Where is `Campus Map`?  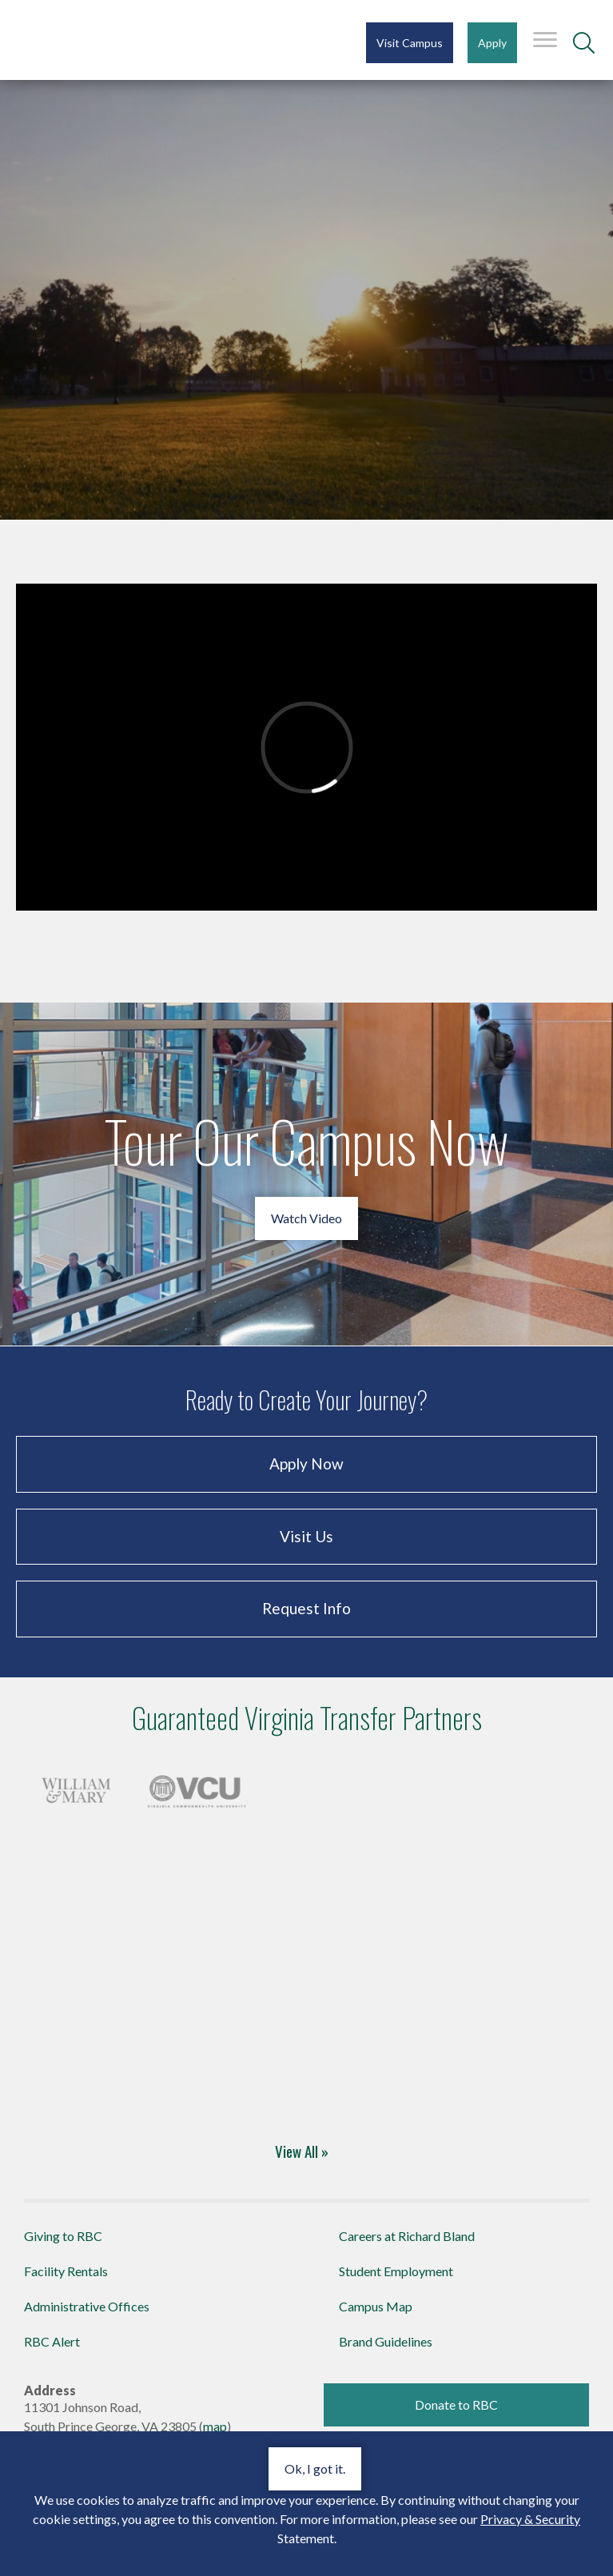 Campus Map is located at coordinates (375, 2306).